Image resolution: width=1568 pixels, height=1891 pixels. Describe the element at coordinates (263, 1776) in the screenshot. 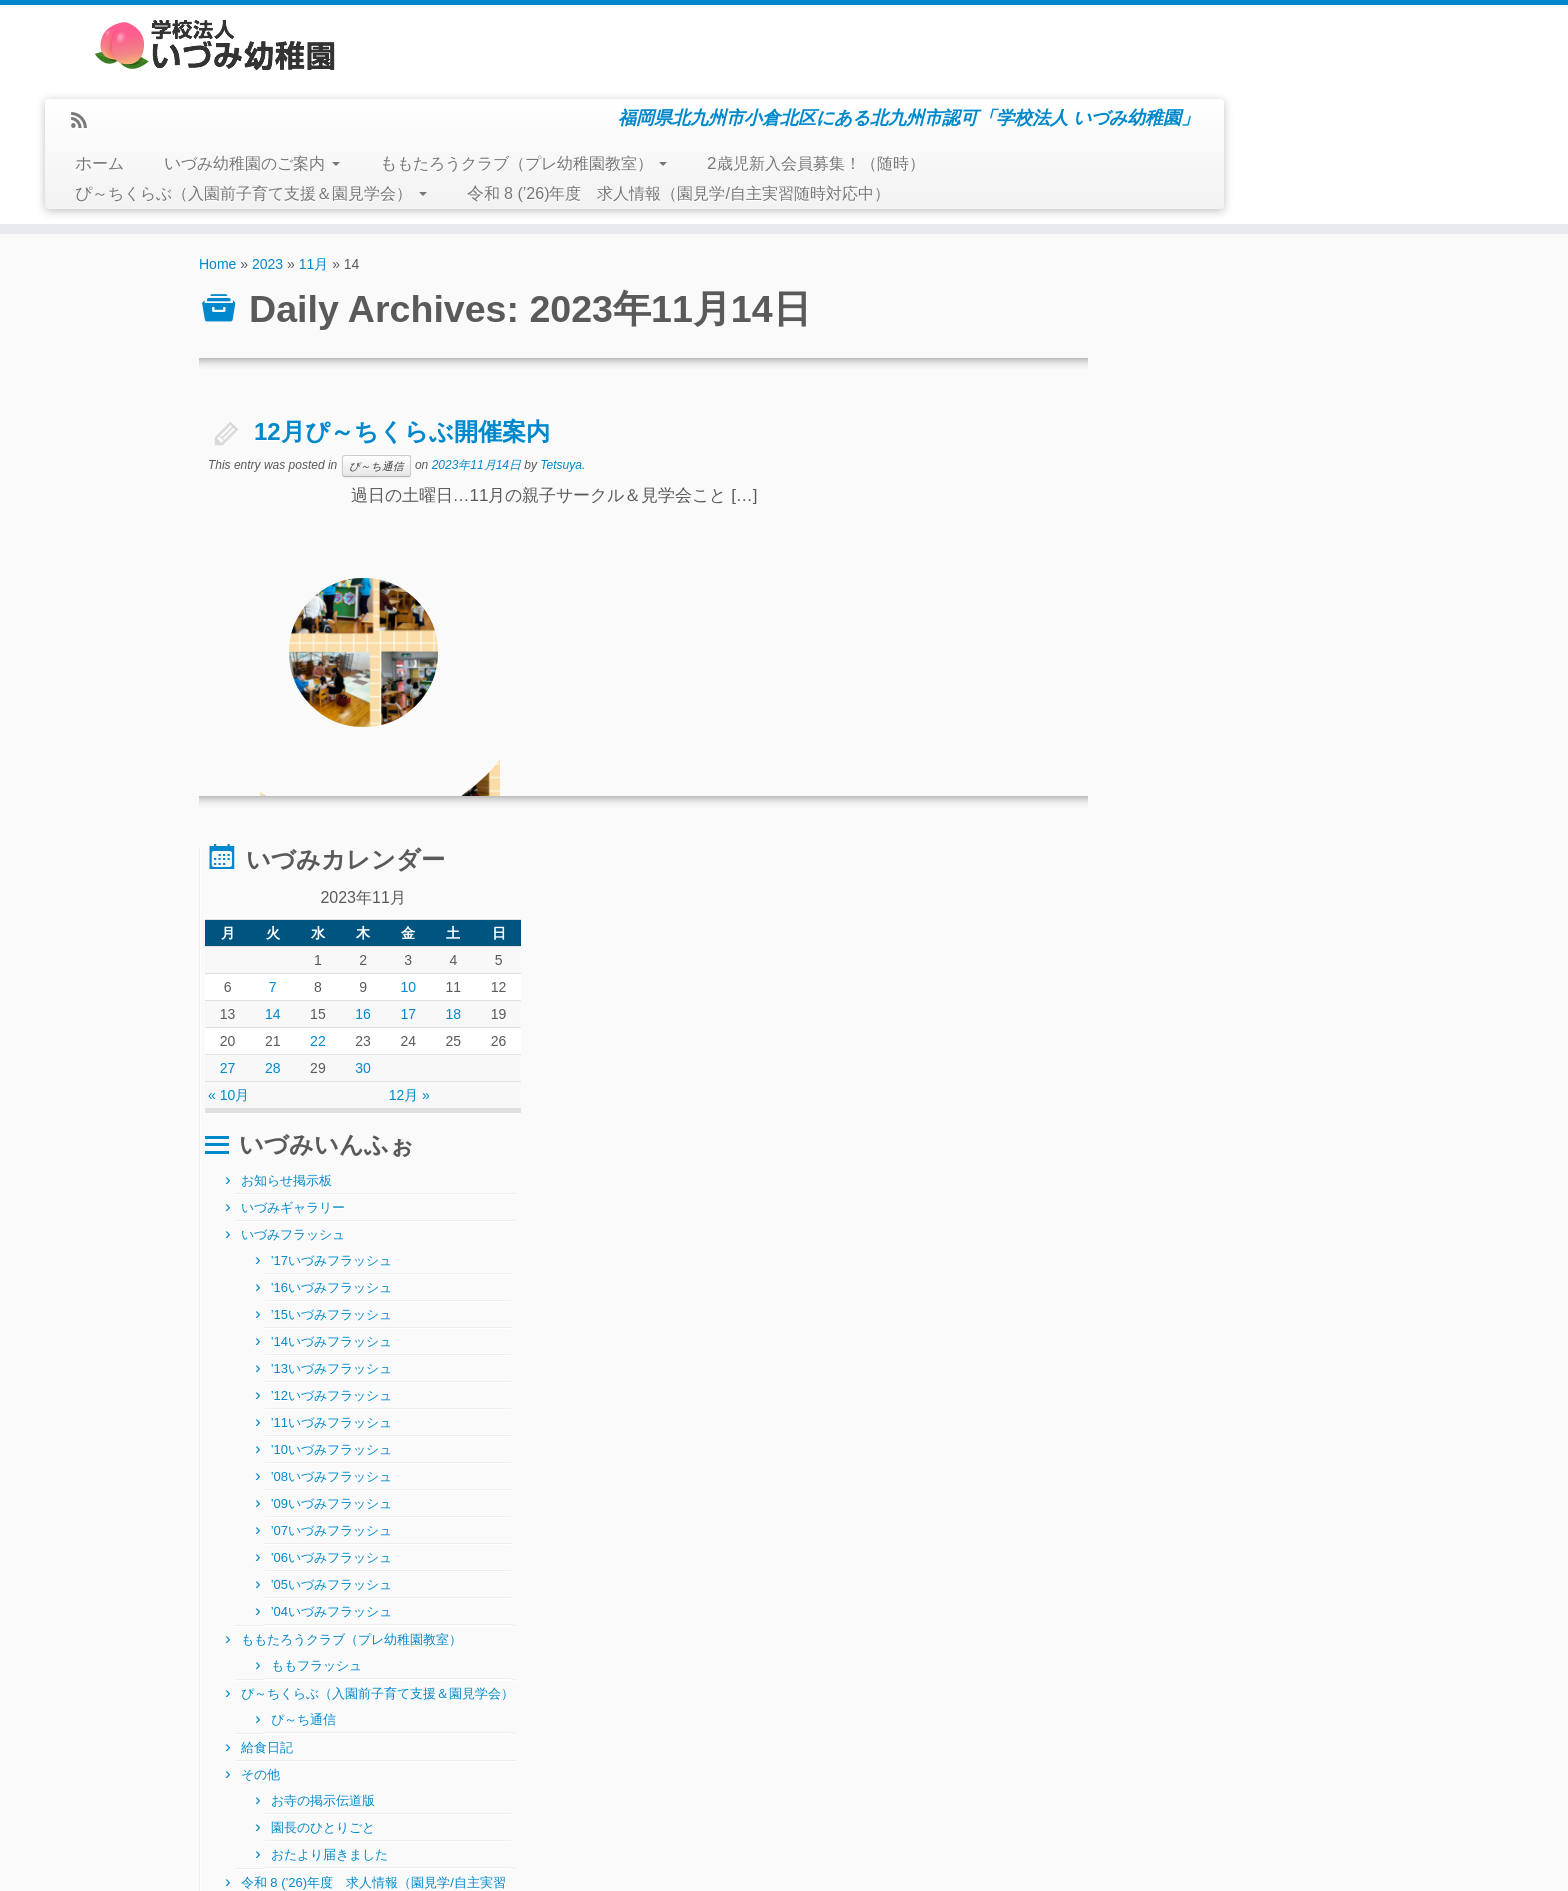

I see `学級閉鎖のお知らせ` at that location.